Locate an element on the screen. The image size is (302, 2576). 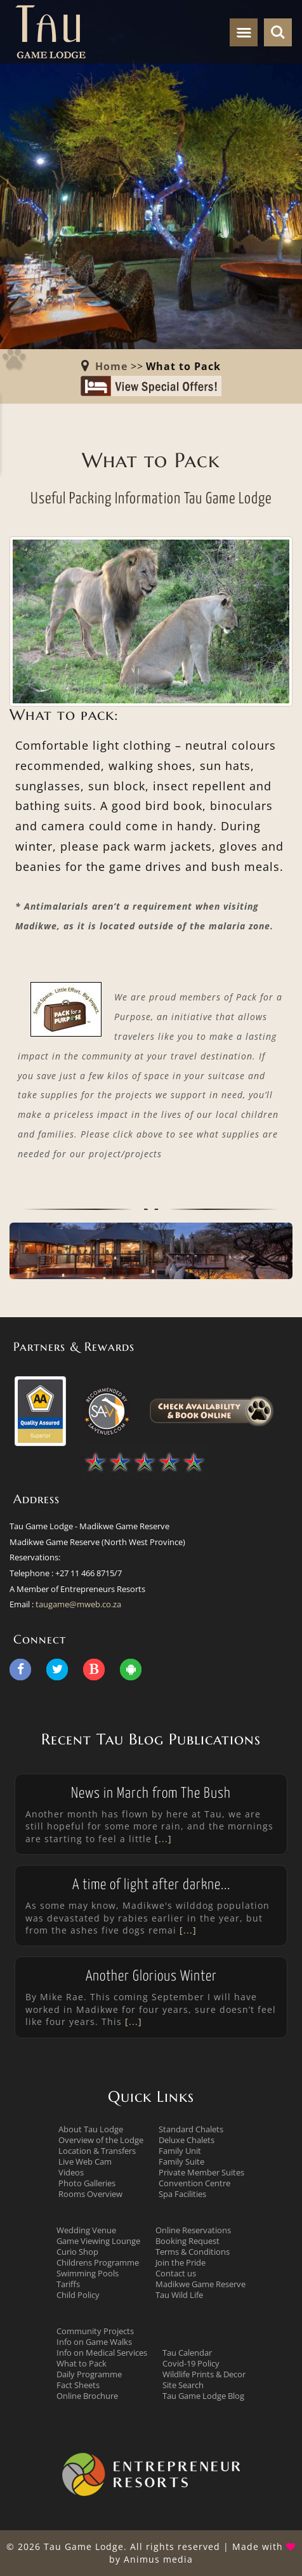
Site Search is located at coordinates (183, 2385).